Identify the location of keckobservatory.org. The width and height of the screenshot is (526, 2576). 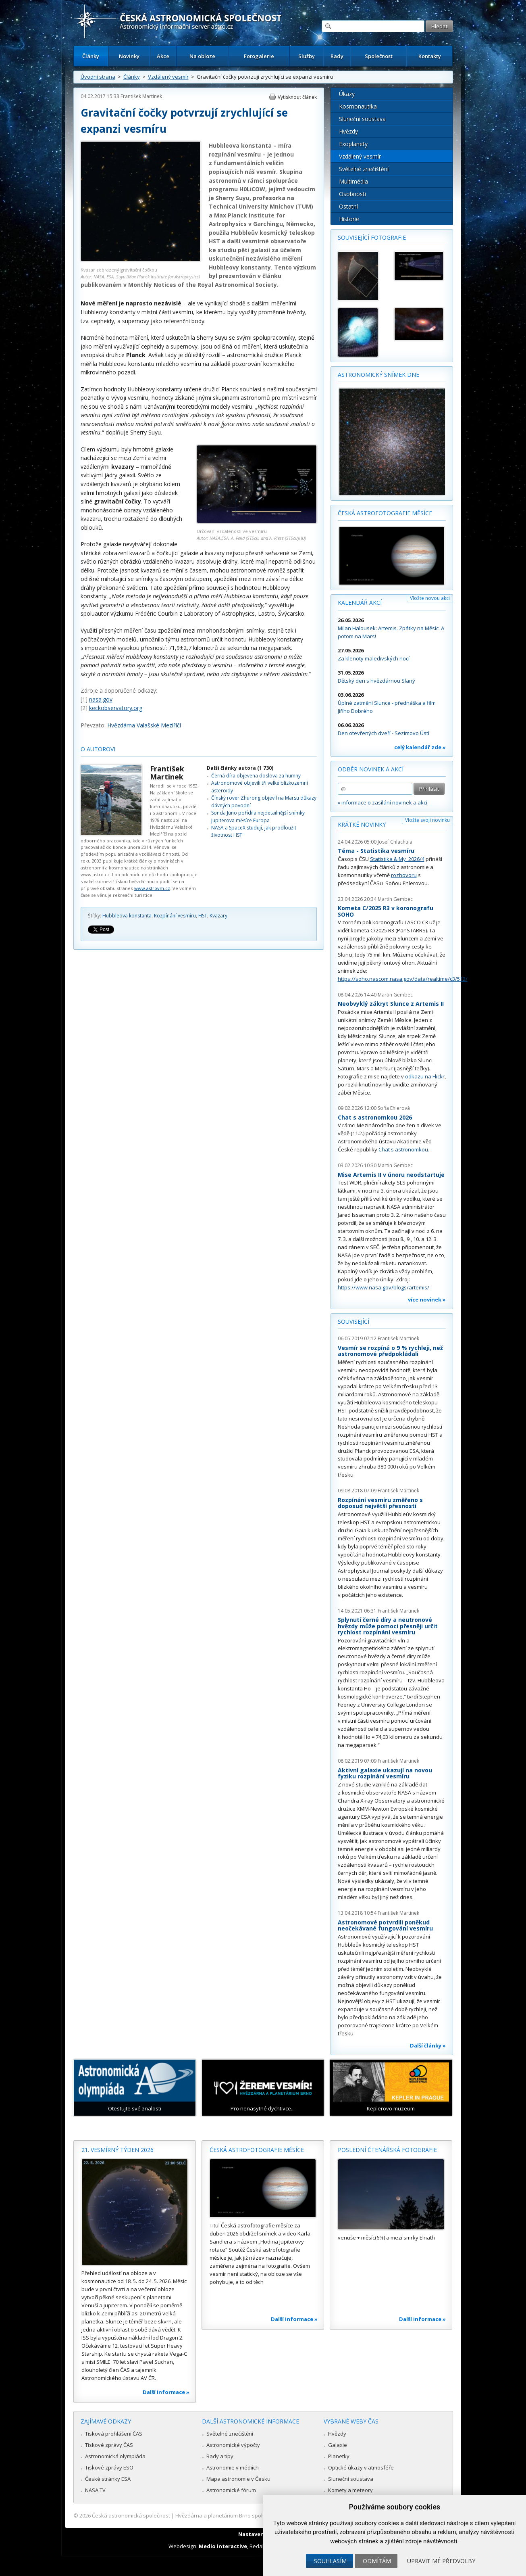
(115, 708).